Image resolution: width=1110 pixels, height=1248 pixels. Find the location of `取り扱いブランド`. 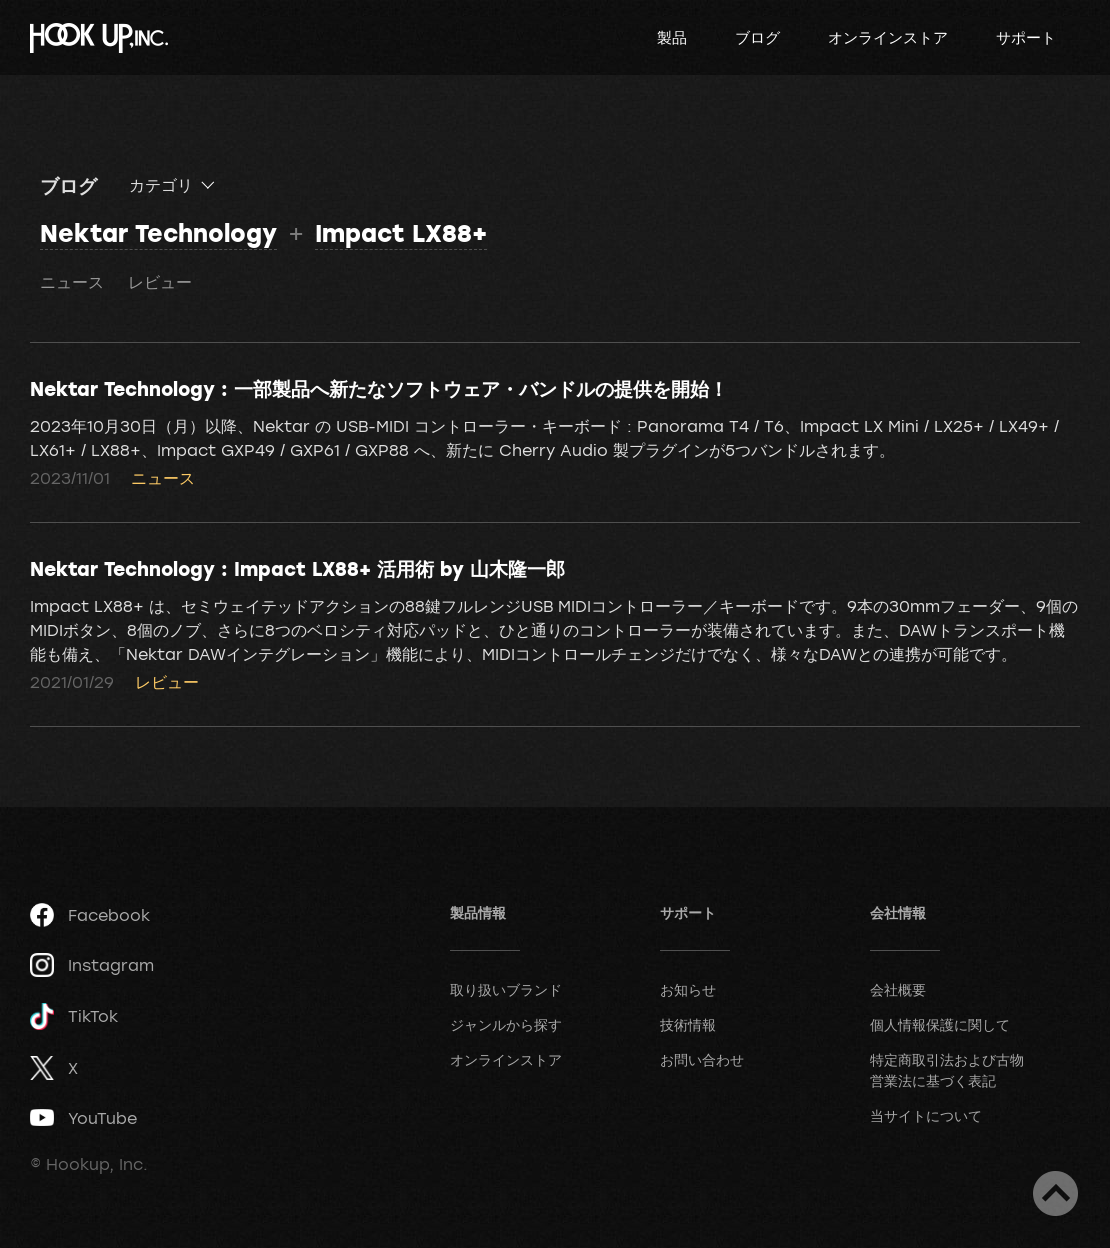

取り扱いブランド is located at coordinates (506, 989).